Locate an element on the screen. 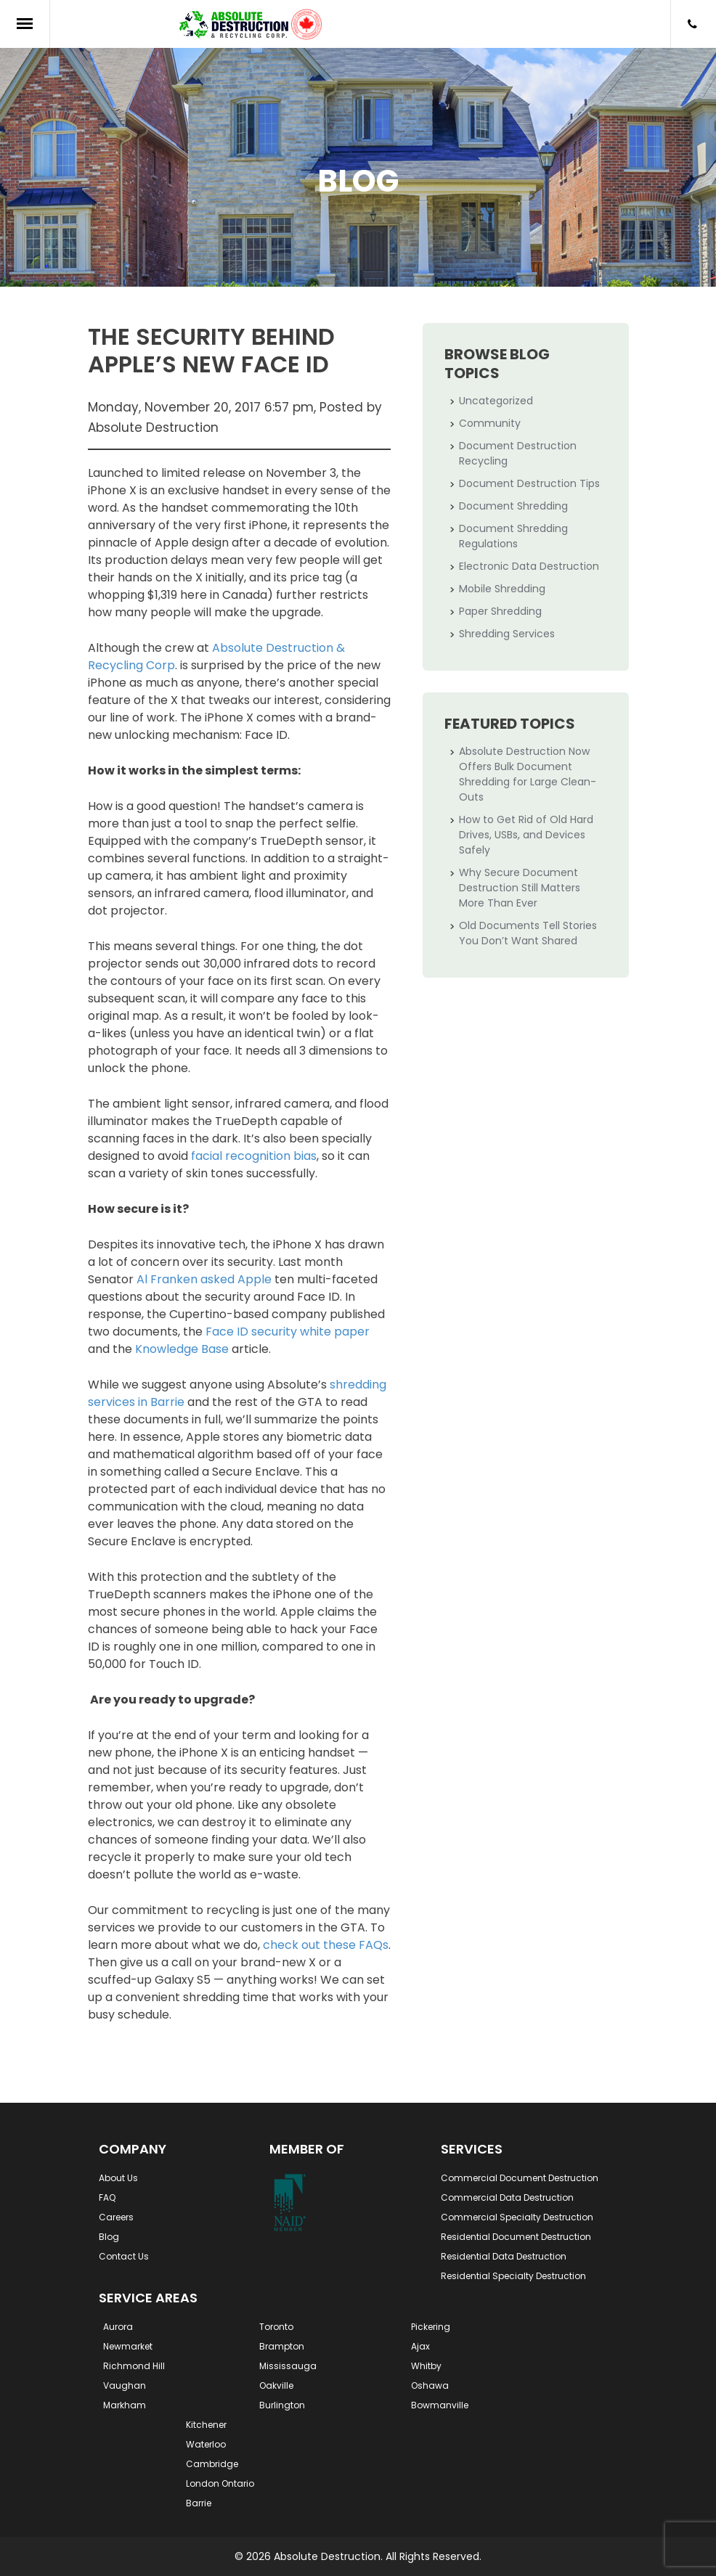 The width and height of the screenshot is (716, 2576). Document Destruction Tips is located at coordinates (529, 483).